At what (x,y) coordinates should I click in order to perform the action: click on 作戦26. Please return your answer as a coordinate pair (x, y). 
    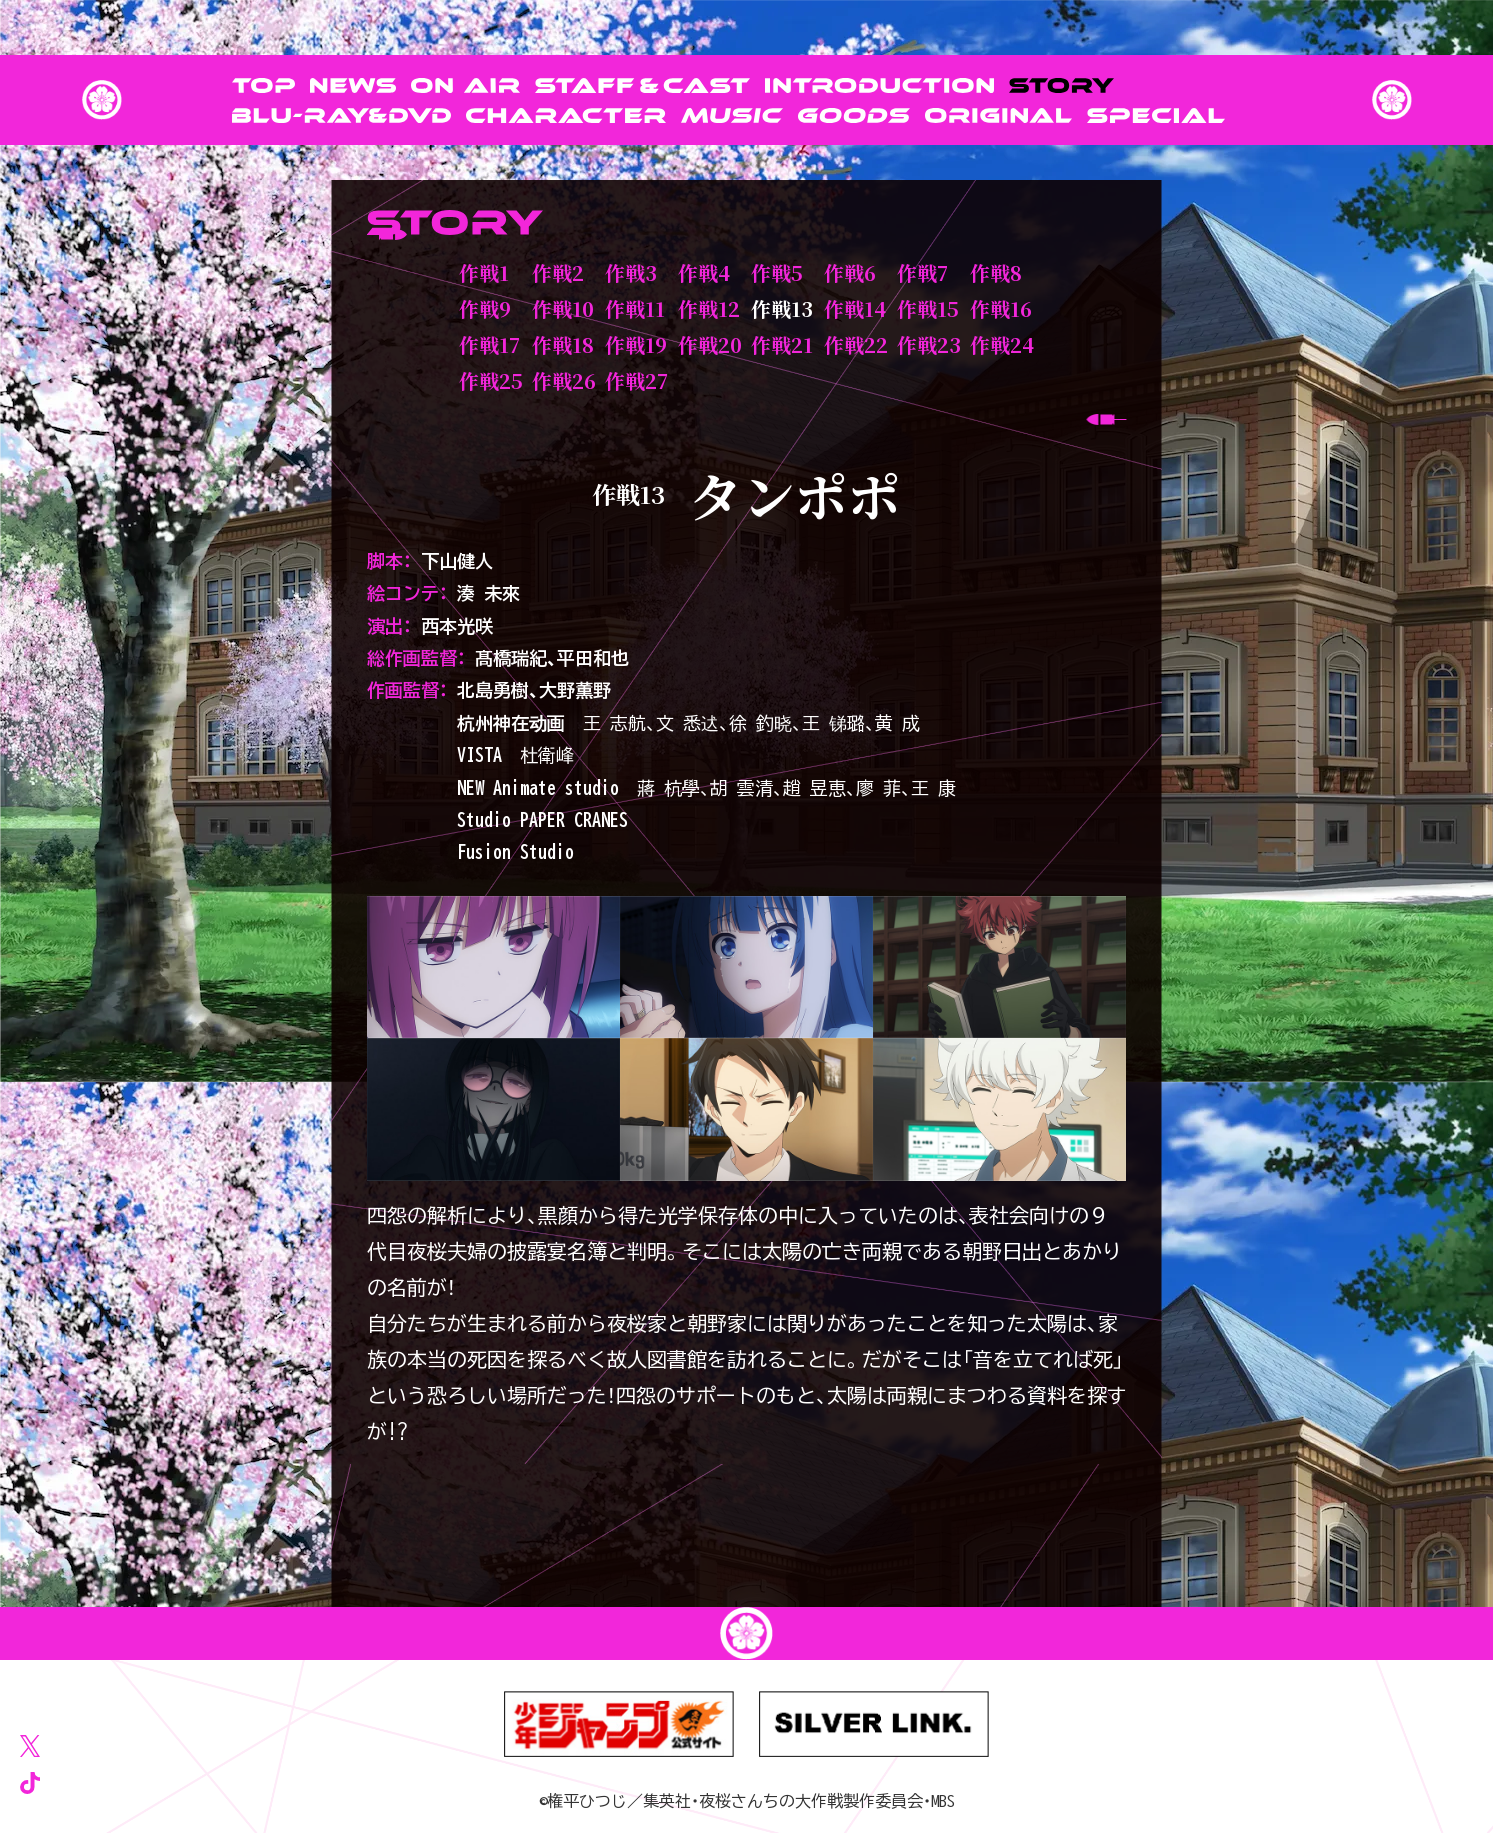
    Looking at the image, I should click on (564, 380).